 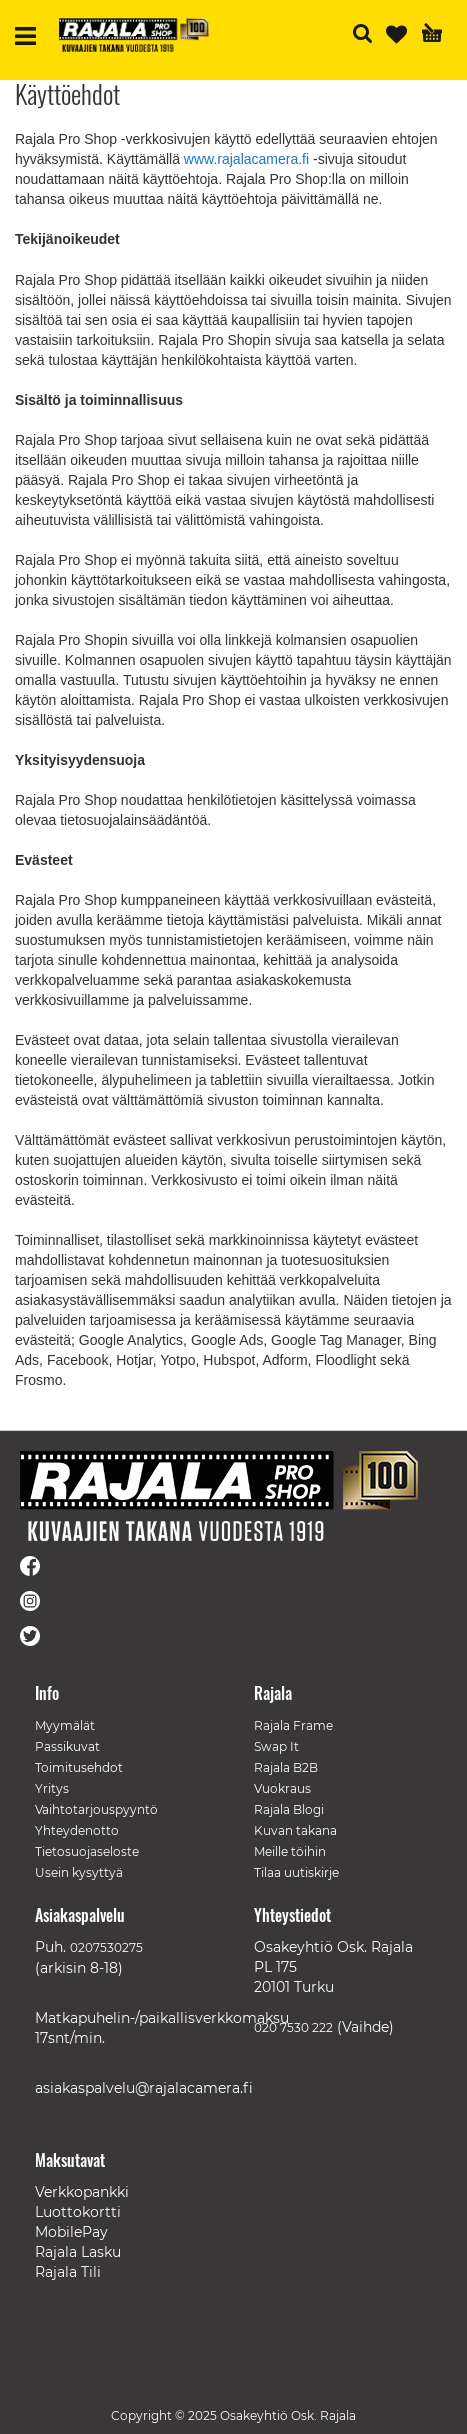 What do you see at coordinates (289, 1809) in the screenshot?
I see `Rajala Blogi` at bounding box center [289, 1809].